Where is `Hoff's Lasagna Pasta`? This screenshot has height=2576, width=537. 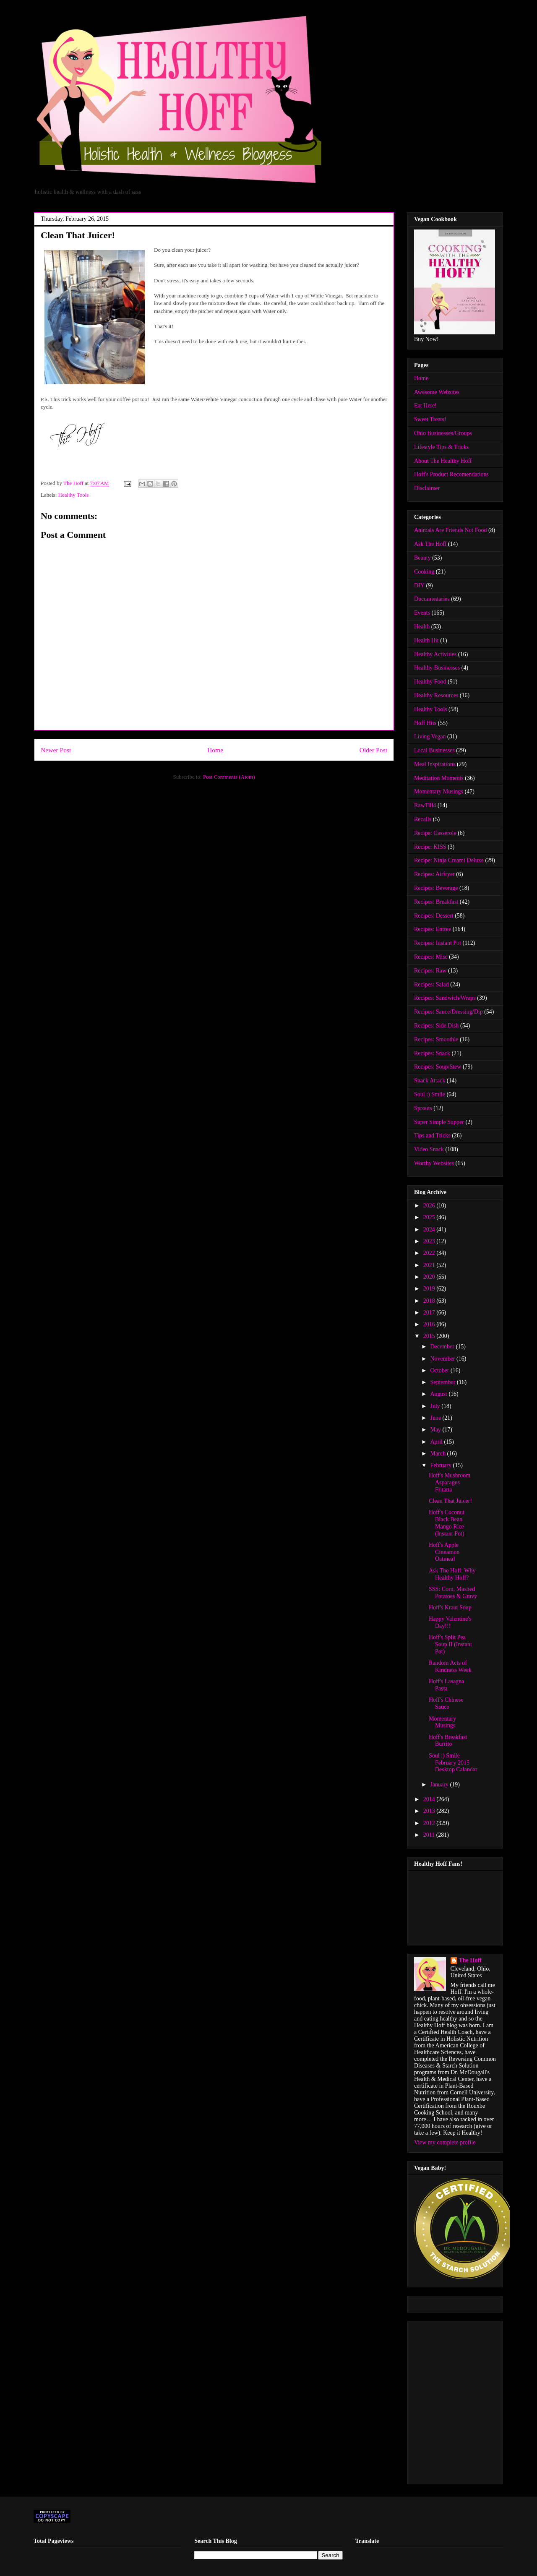 Hoff's Lasagna Pasta is located at coordinates (446, 1685).